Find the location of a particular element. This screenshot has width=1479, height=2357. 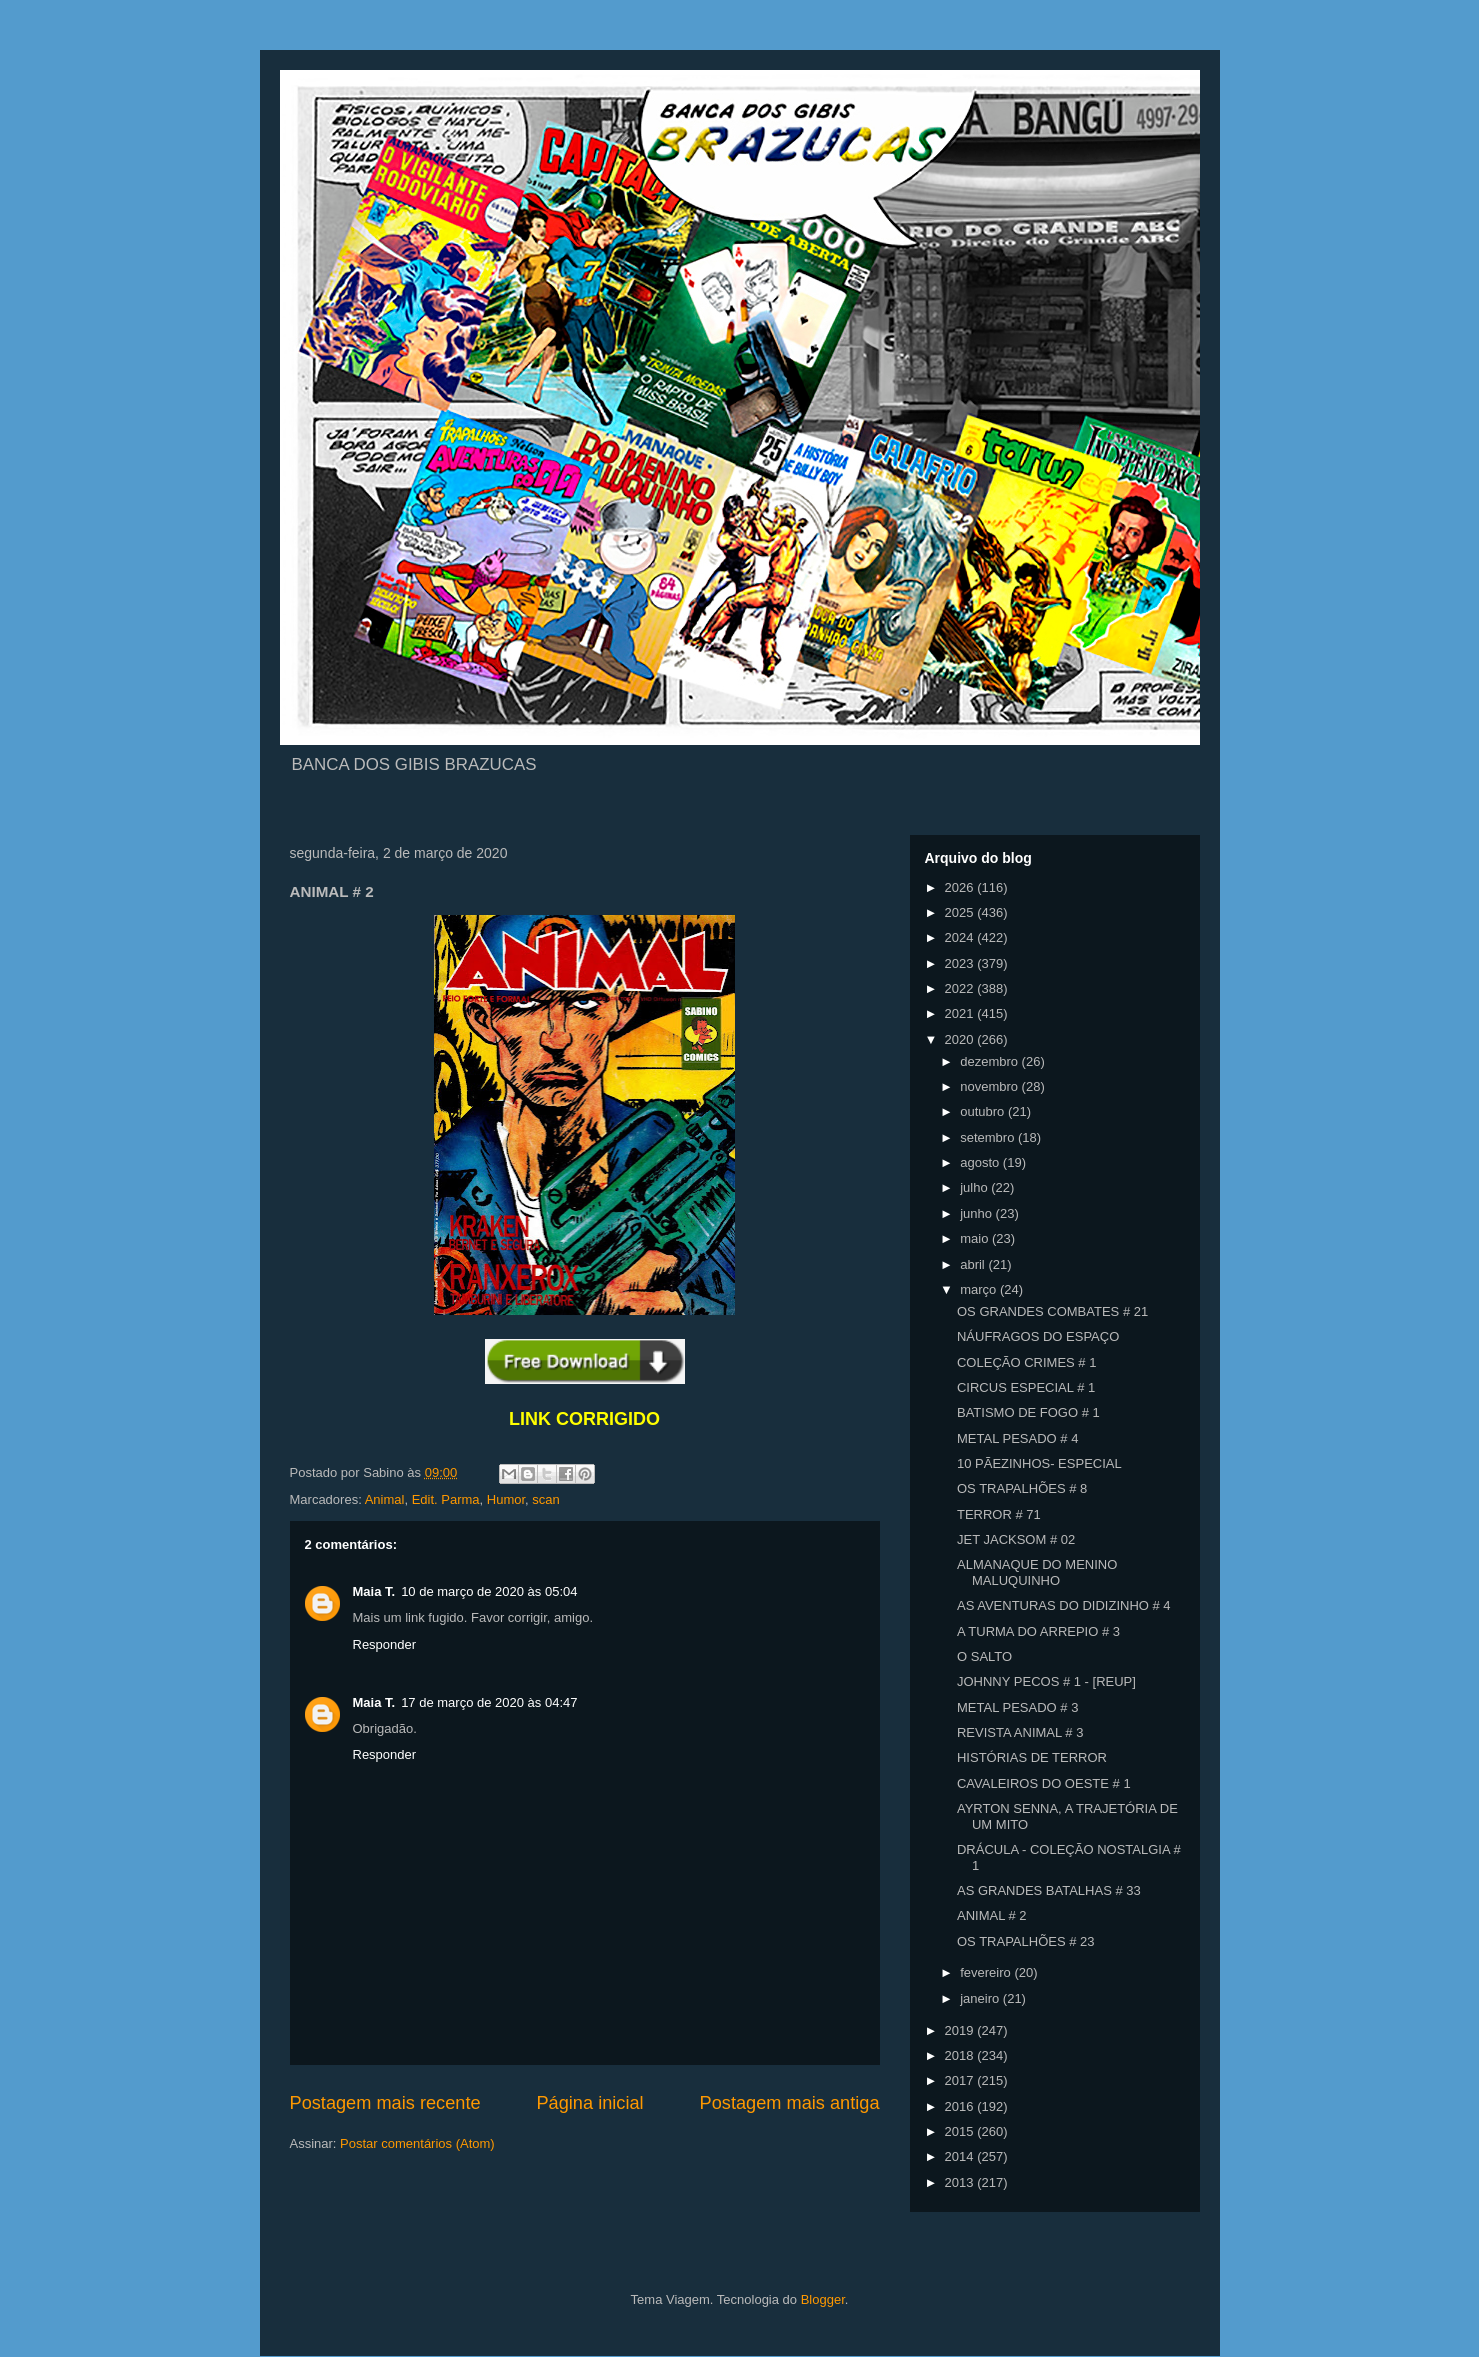

Postagem mais antiga is located at coordinates (790, 2103).